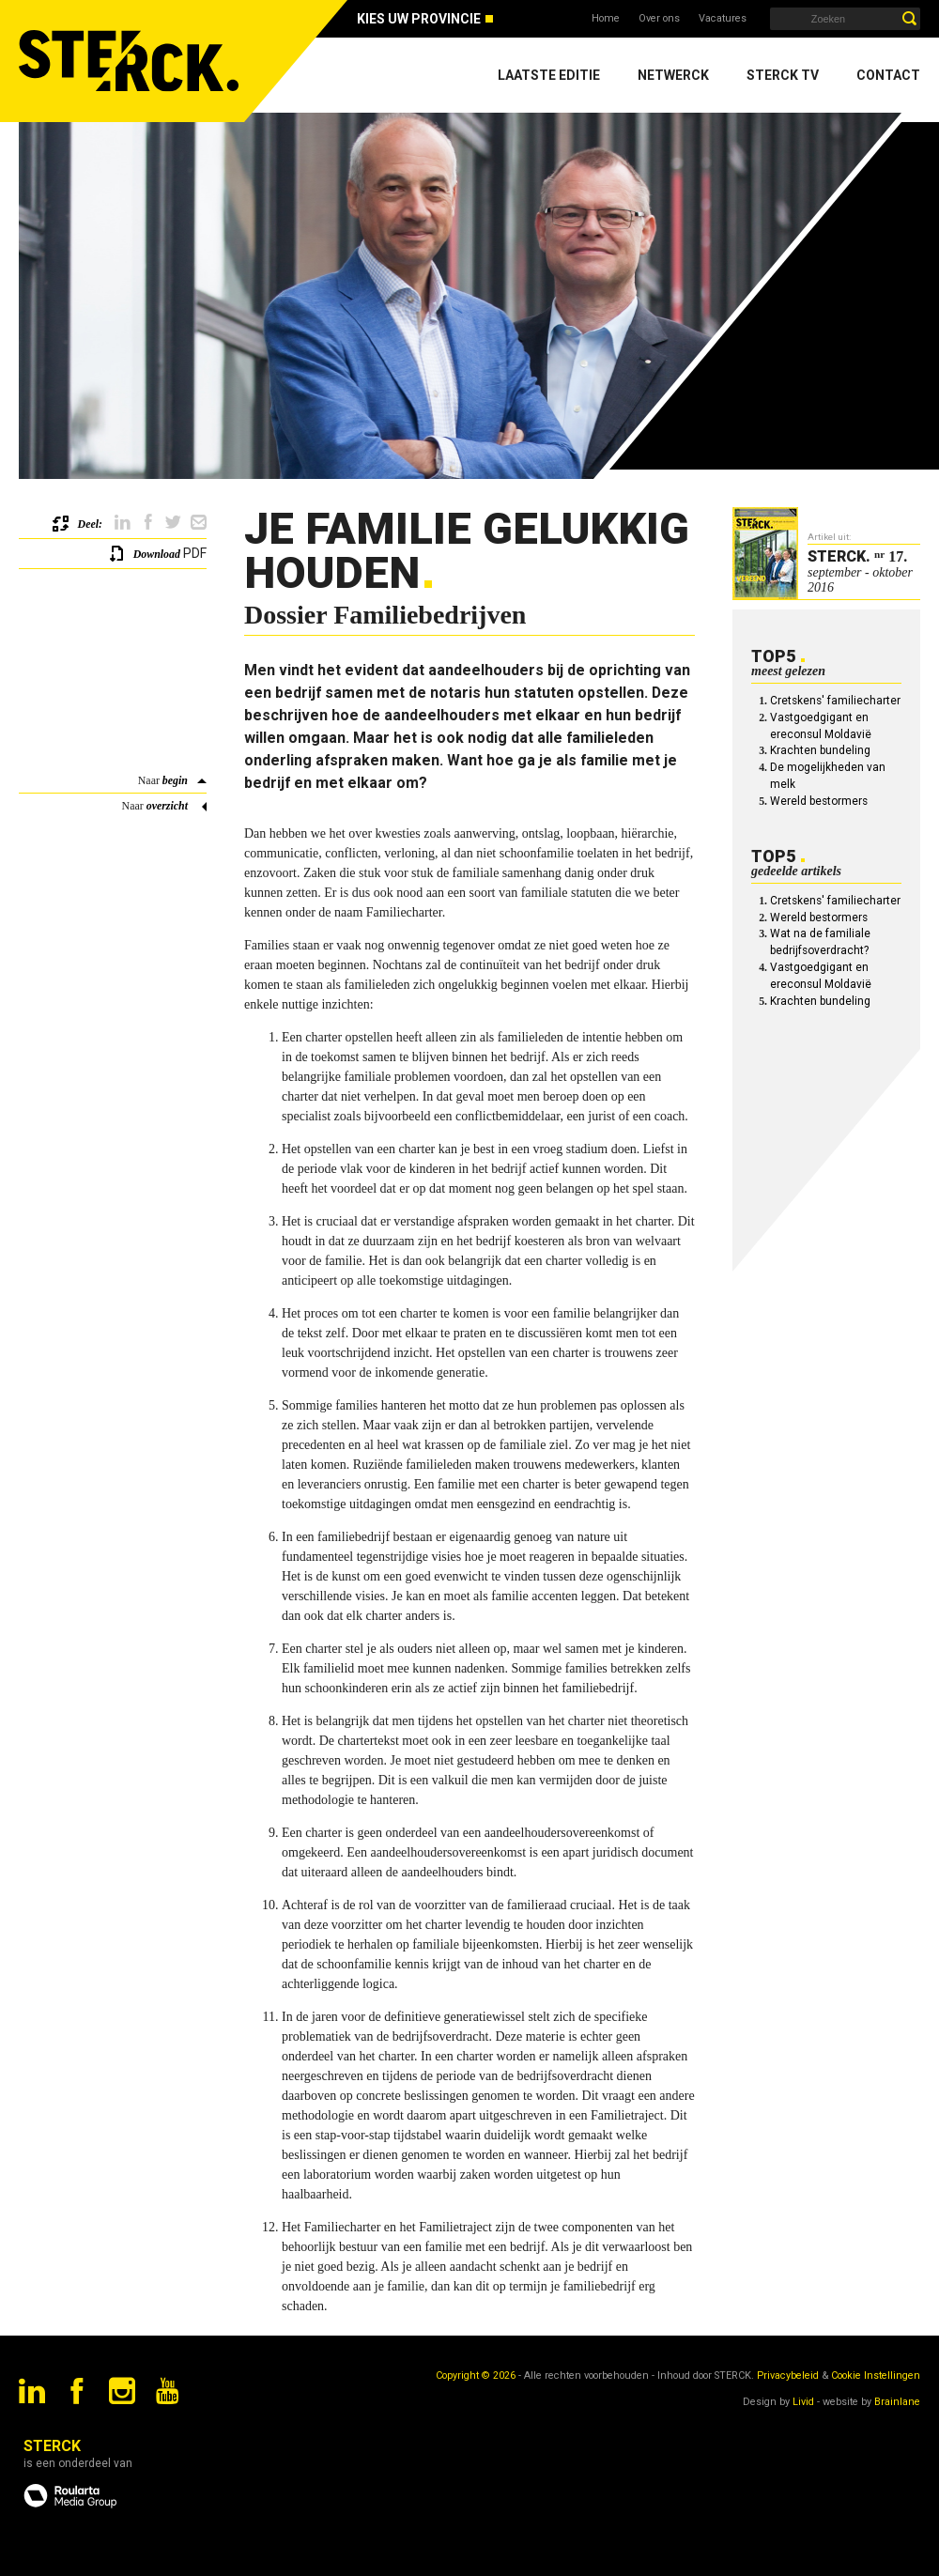 The image size is (939, 2576). I want to click on begin, so click(175, 780).